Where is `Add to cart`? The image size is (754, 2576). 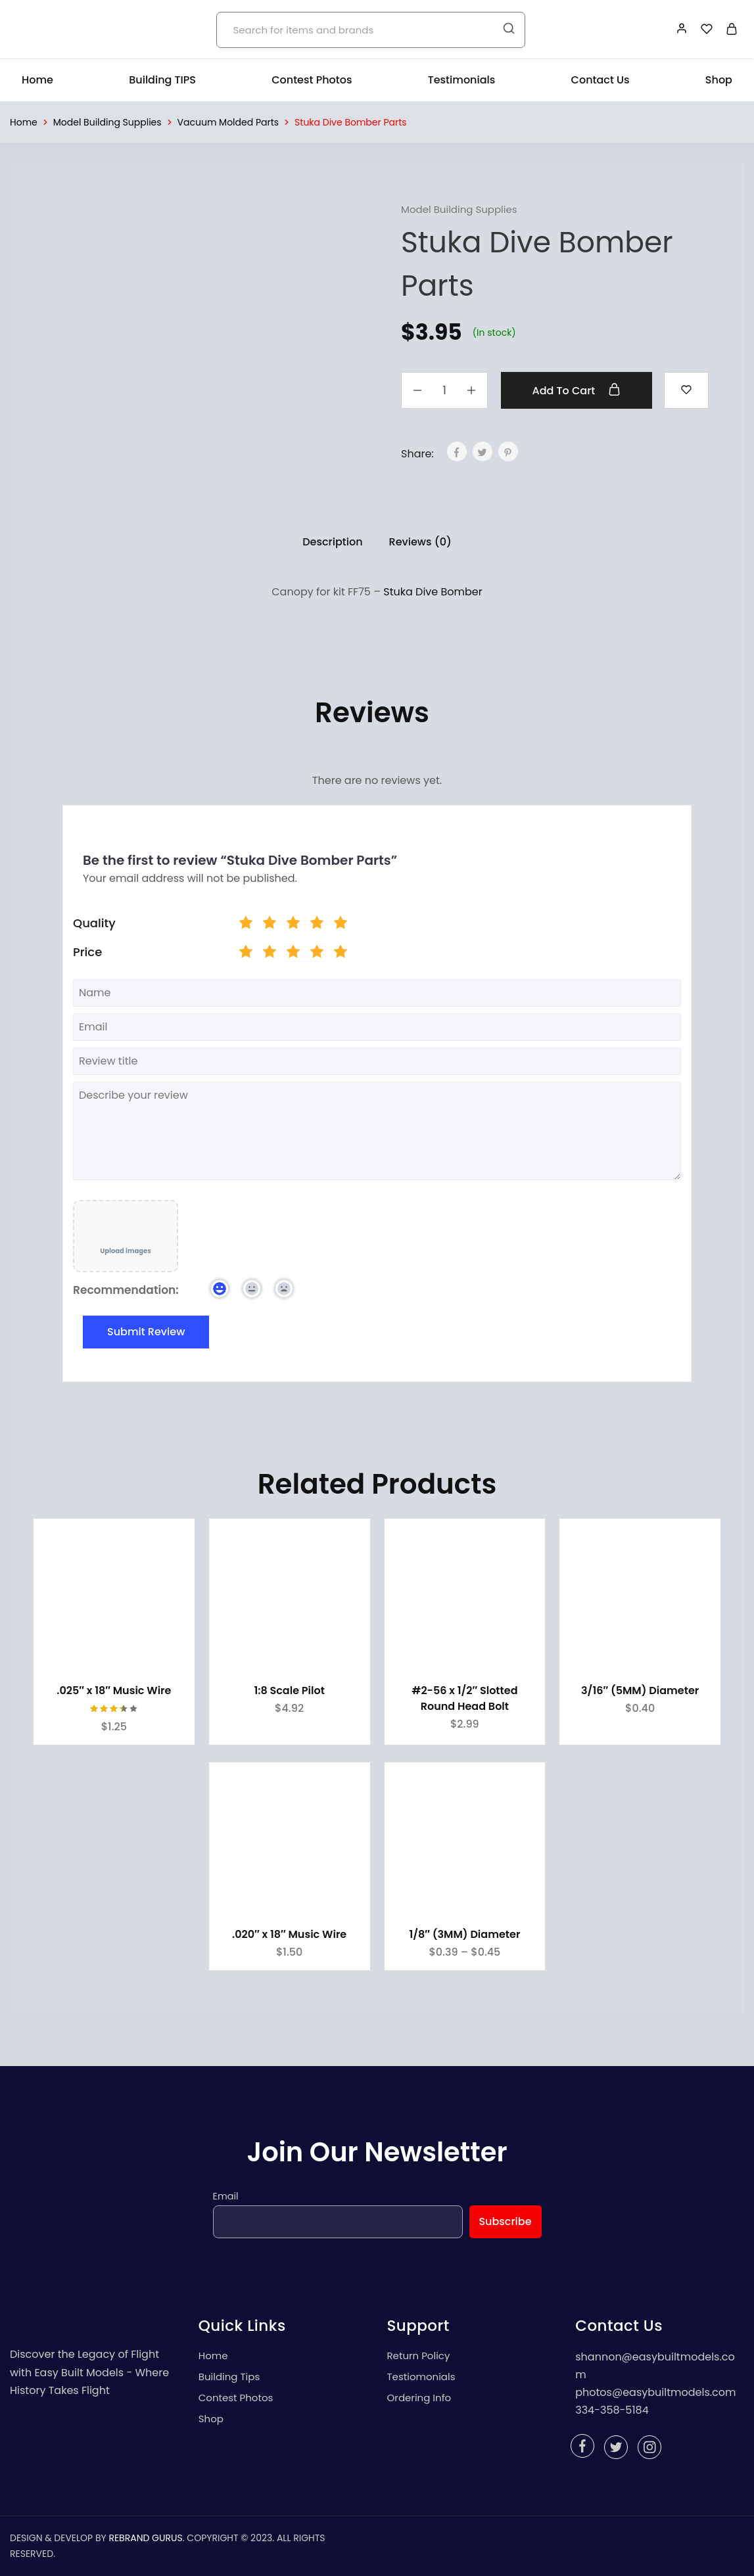 Add to cart is located at coordinates (576, 390).